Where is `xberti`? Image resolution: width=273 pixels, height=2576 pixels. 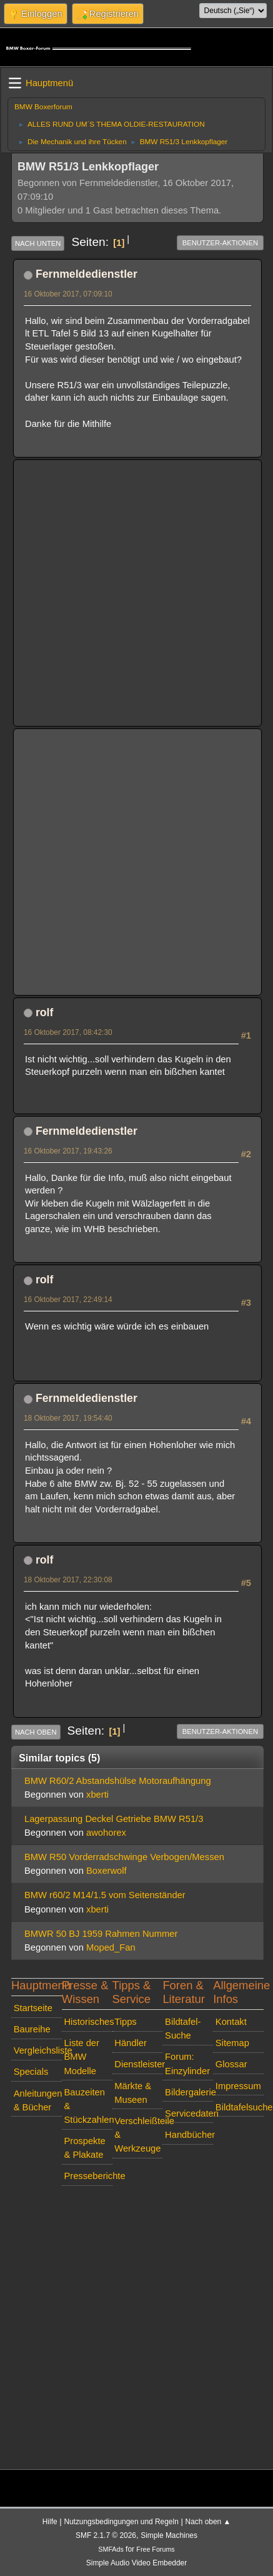 xberti is located at coordinates (97, 1795).